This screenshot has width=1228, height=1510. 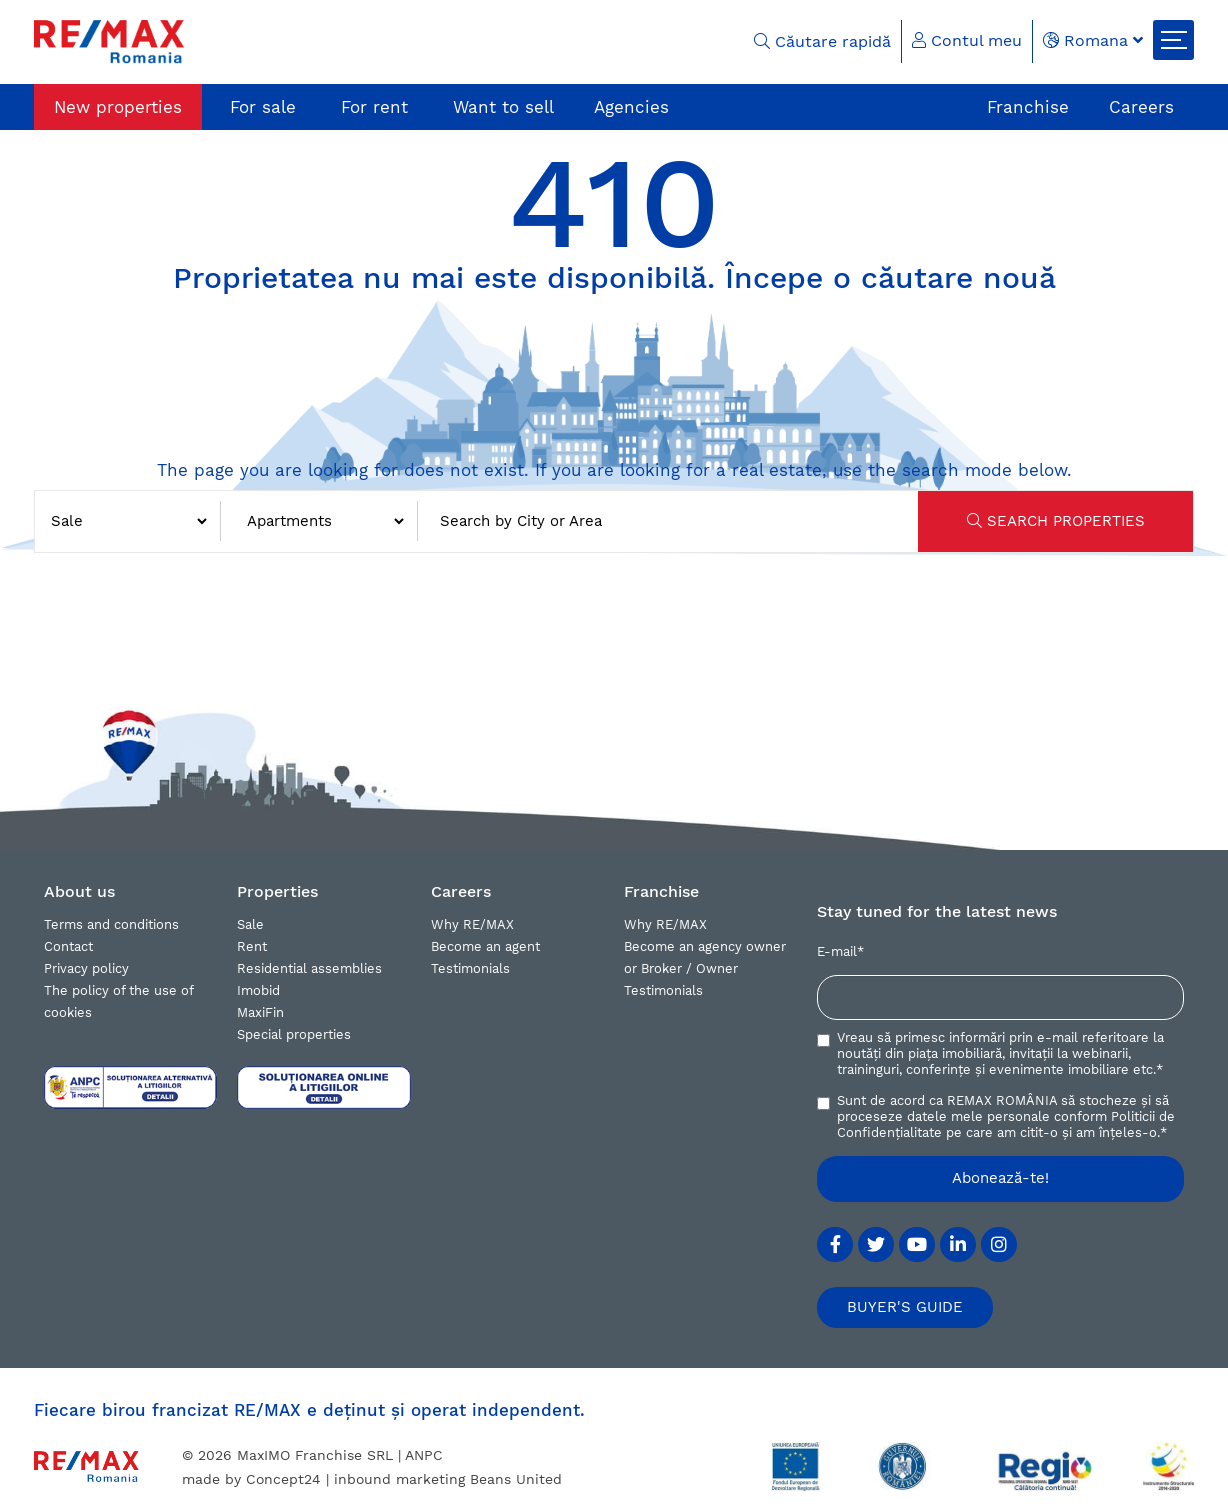 What do you see at coordinates (79, 891) in the screenshot?
I see `About us [button]` at bounding box center [79, 891].